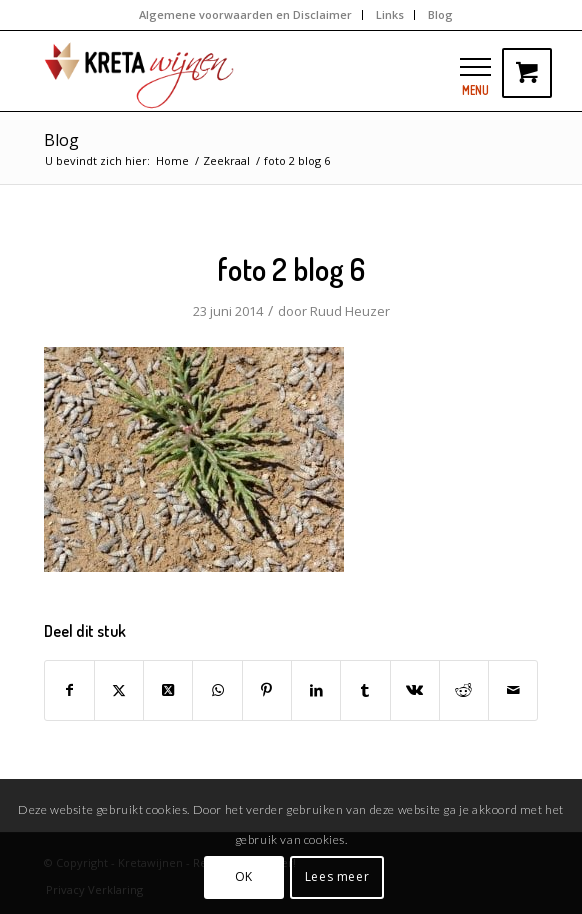  I want to click on Algemene voorwaarden en Disclaimer, so click(245, 14).